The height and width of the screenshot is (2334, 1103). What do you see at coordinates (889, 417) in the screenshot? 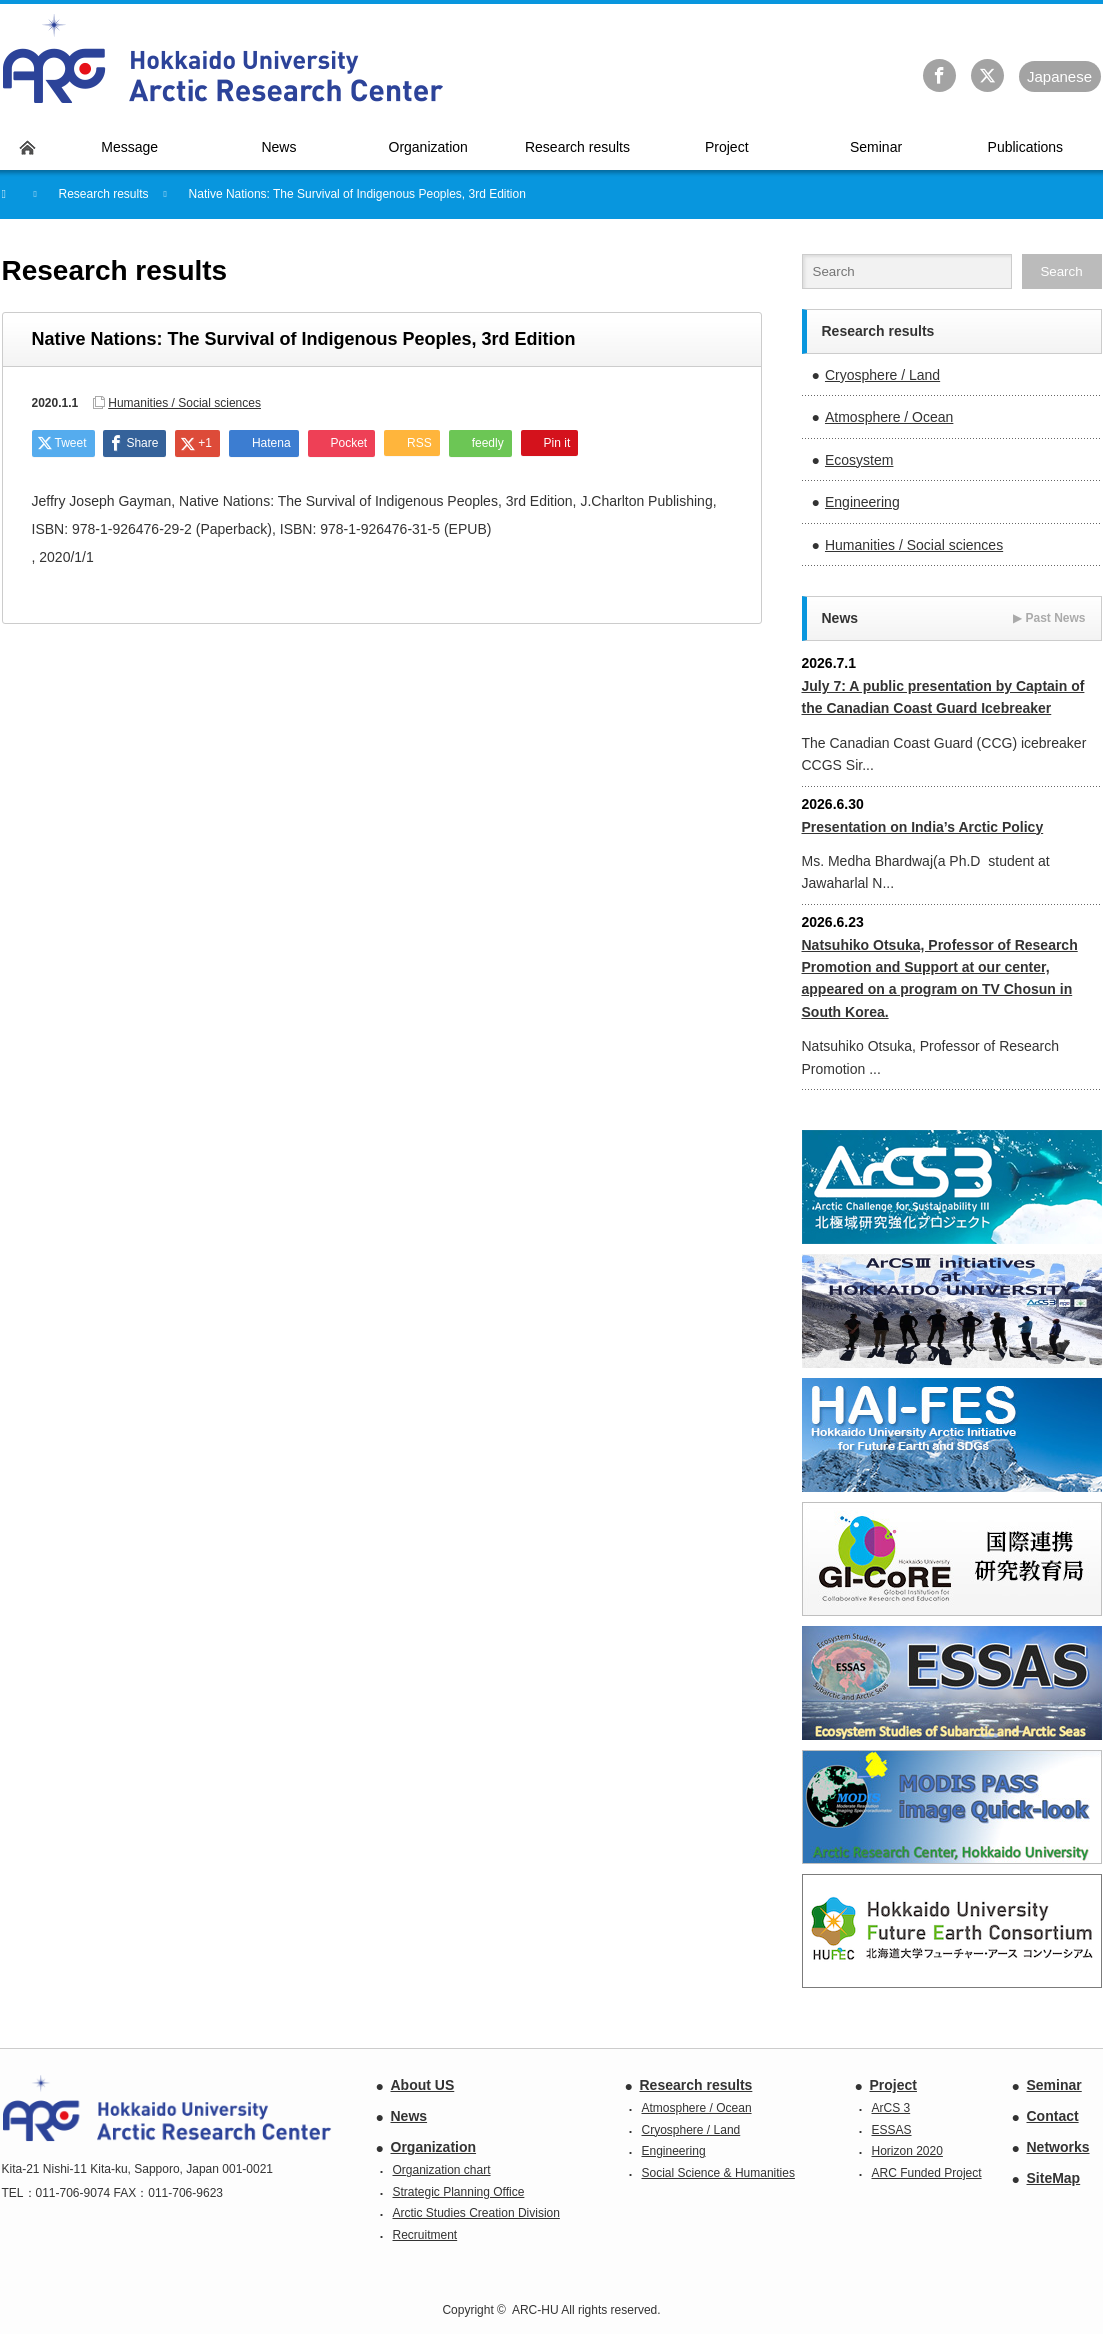
I see `Atmosphere / Ocean` at bounding box center [889, 417].